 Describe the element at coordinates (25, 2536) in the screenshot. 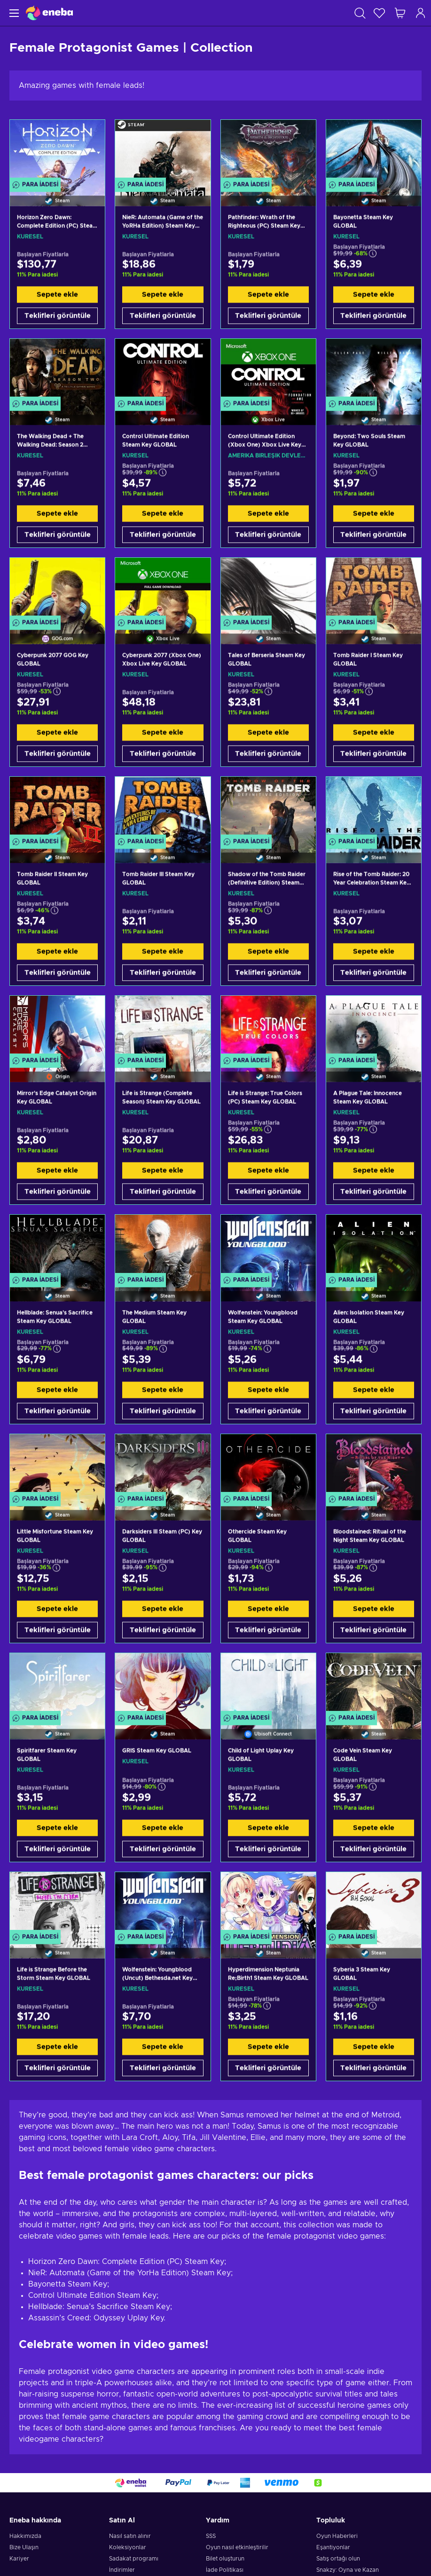

I see `Hakkımızda` at that location.